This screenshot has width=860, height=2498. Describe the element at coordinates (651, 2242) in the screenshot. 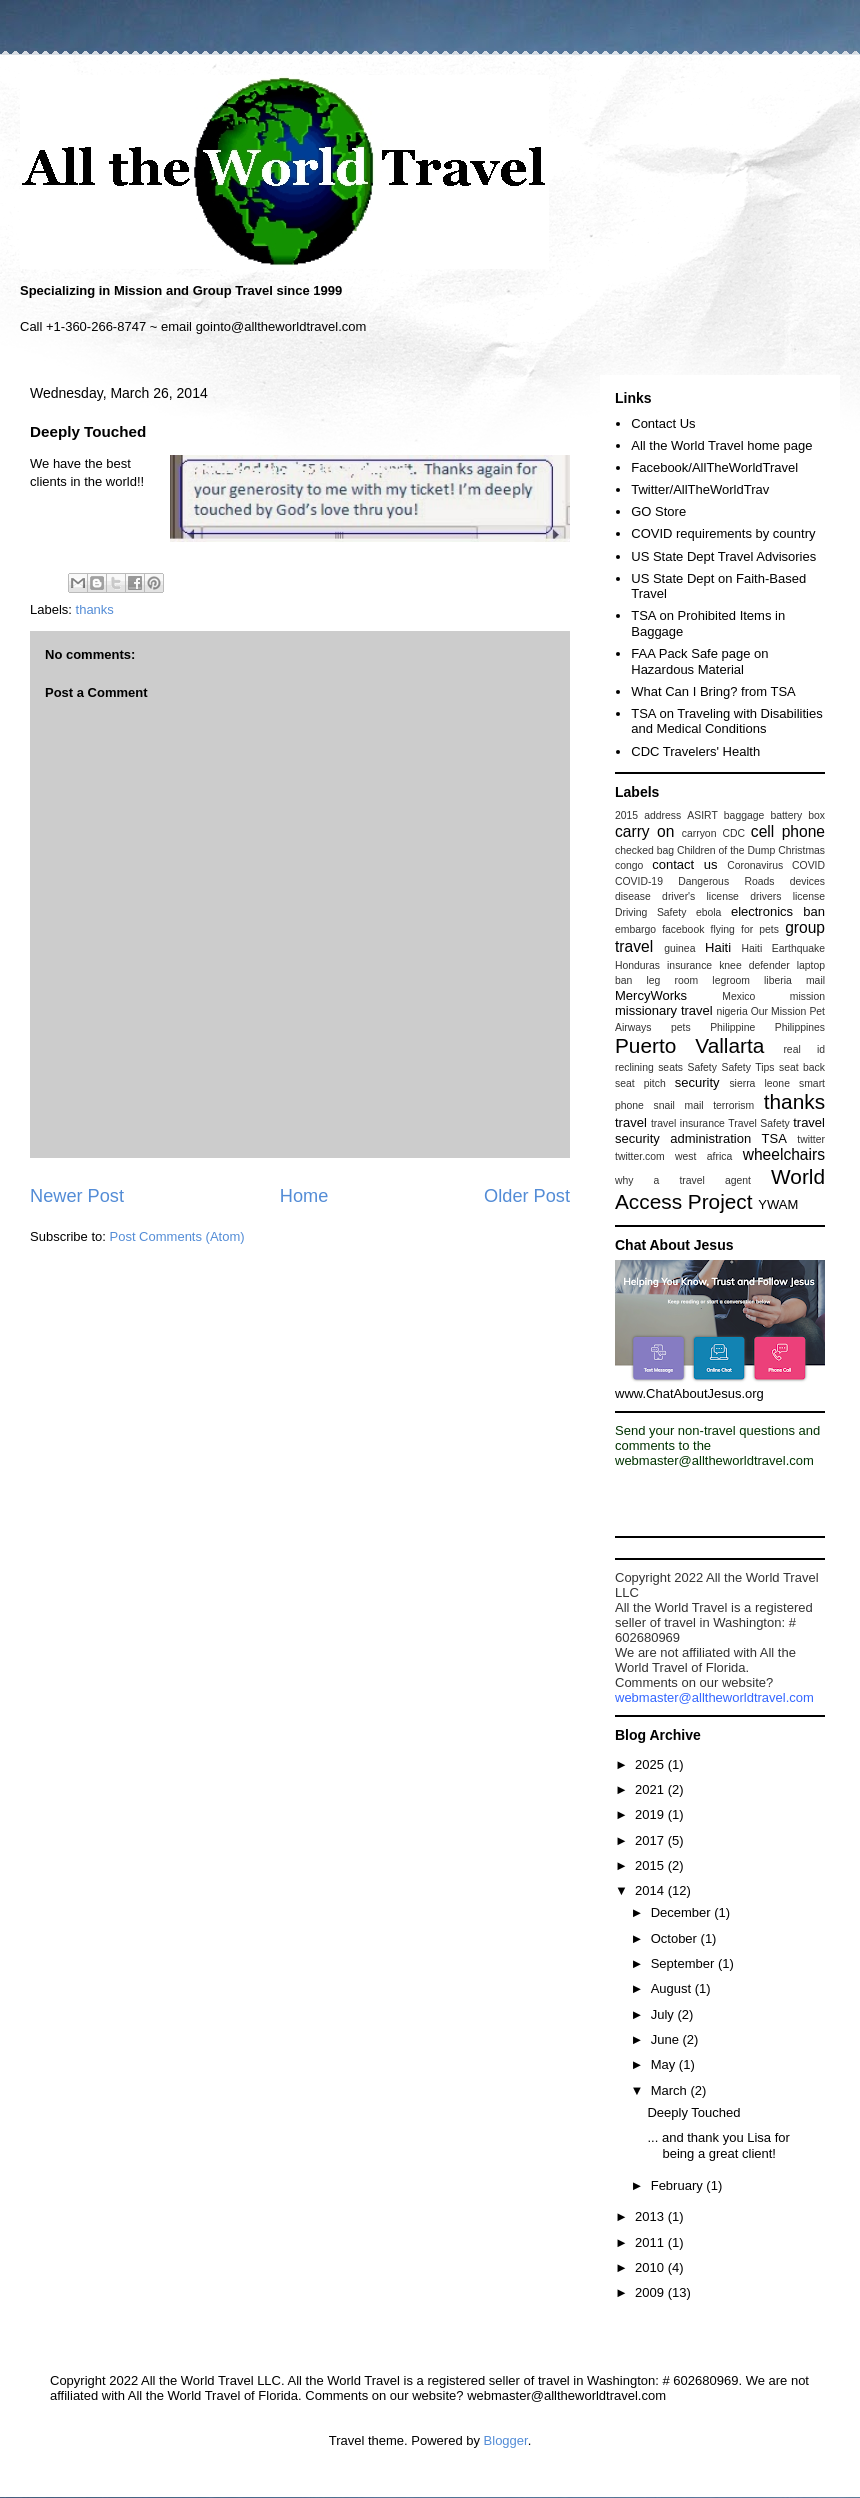

I see `2011` at that location.